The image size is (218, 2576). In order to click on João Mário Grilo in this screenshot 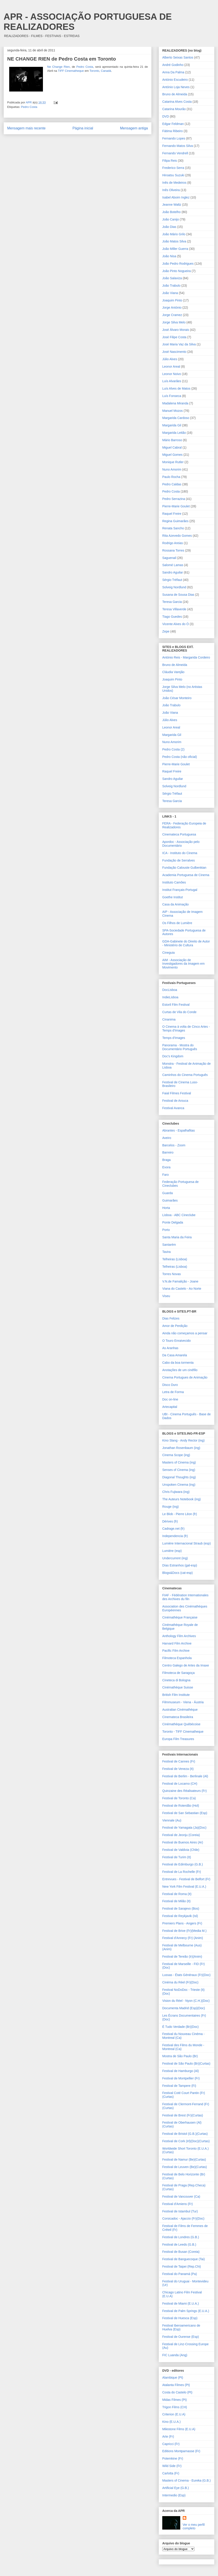, I will do `click(173, 234)`.